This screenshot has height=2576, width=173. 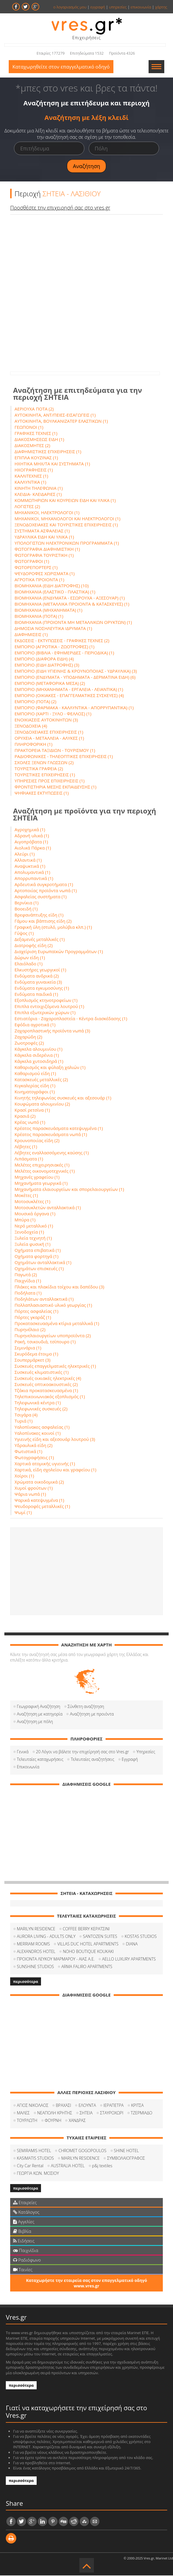 What do you see at coordinates (24, 1476) in the screenshot?
I see `Χοίροι (1)` at bounding box center [24, 1476].